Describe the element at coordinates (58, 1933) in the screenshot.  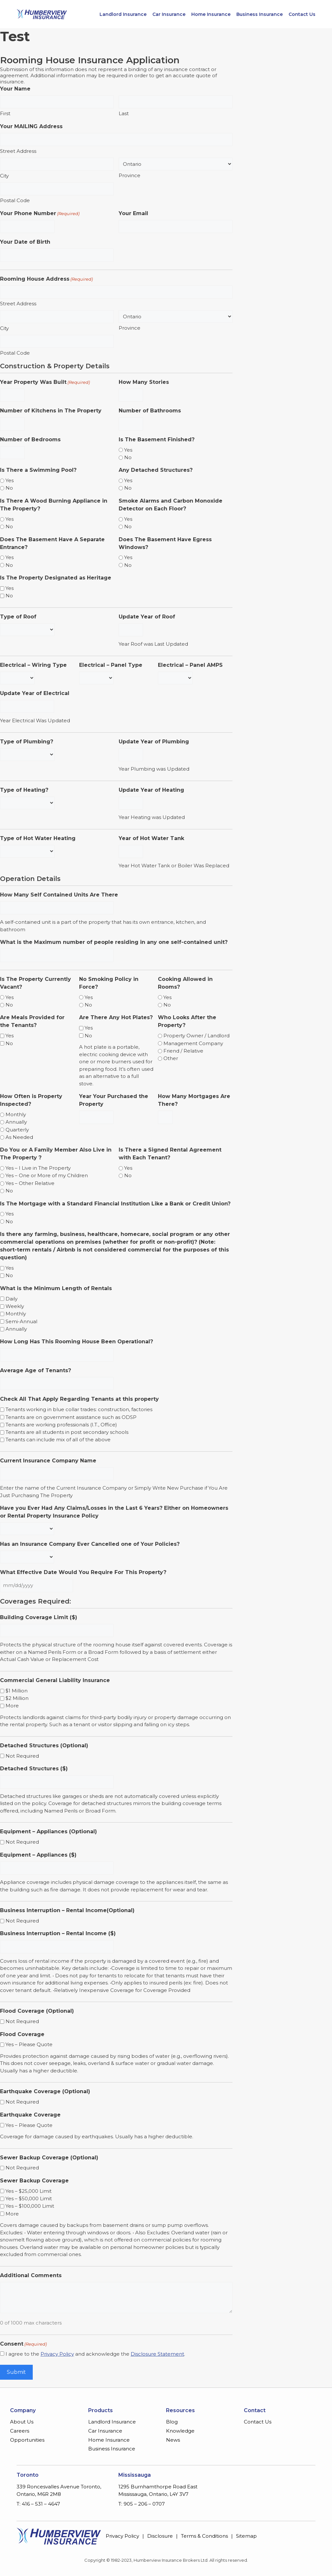
I see `Business Interruption – Rental Income ($)` at that location.